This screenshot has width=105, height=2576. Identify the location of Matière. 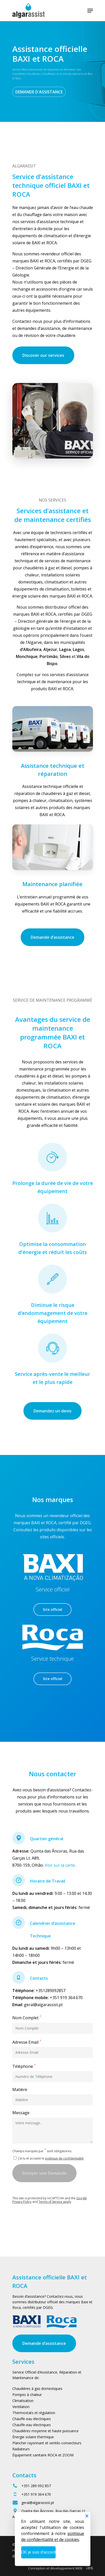
(19, 2089).